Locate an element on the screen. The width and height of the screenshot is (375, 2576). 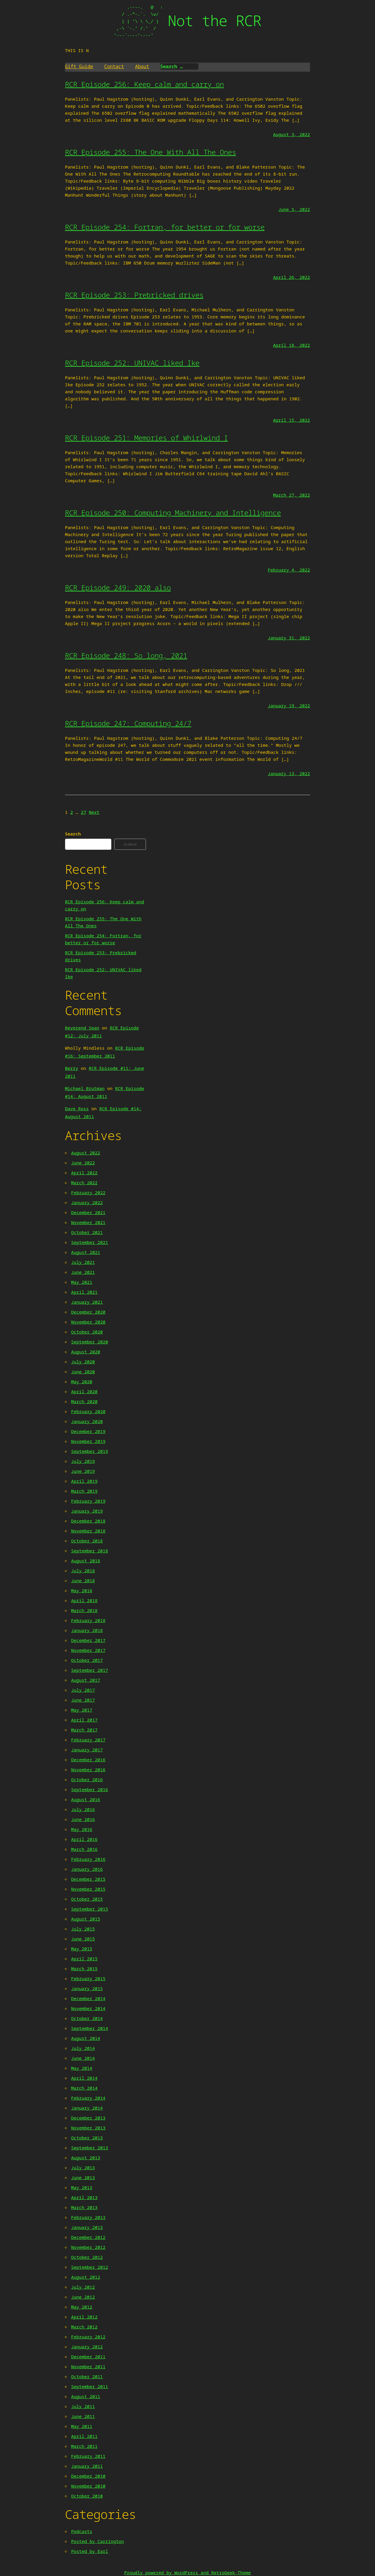
September 2016 is located at coordinates (89, 1789).